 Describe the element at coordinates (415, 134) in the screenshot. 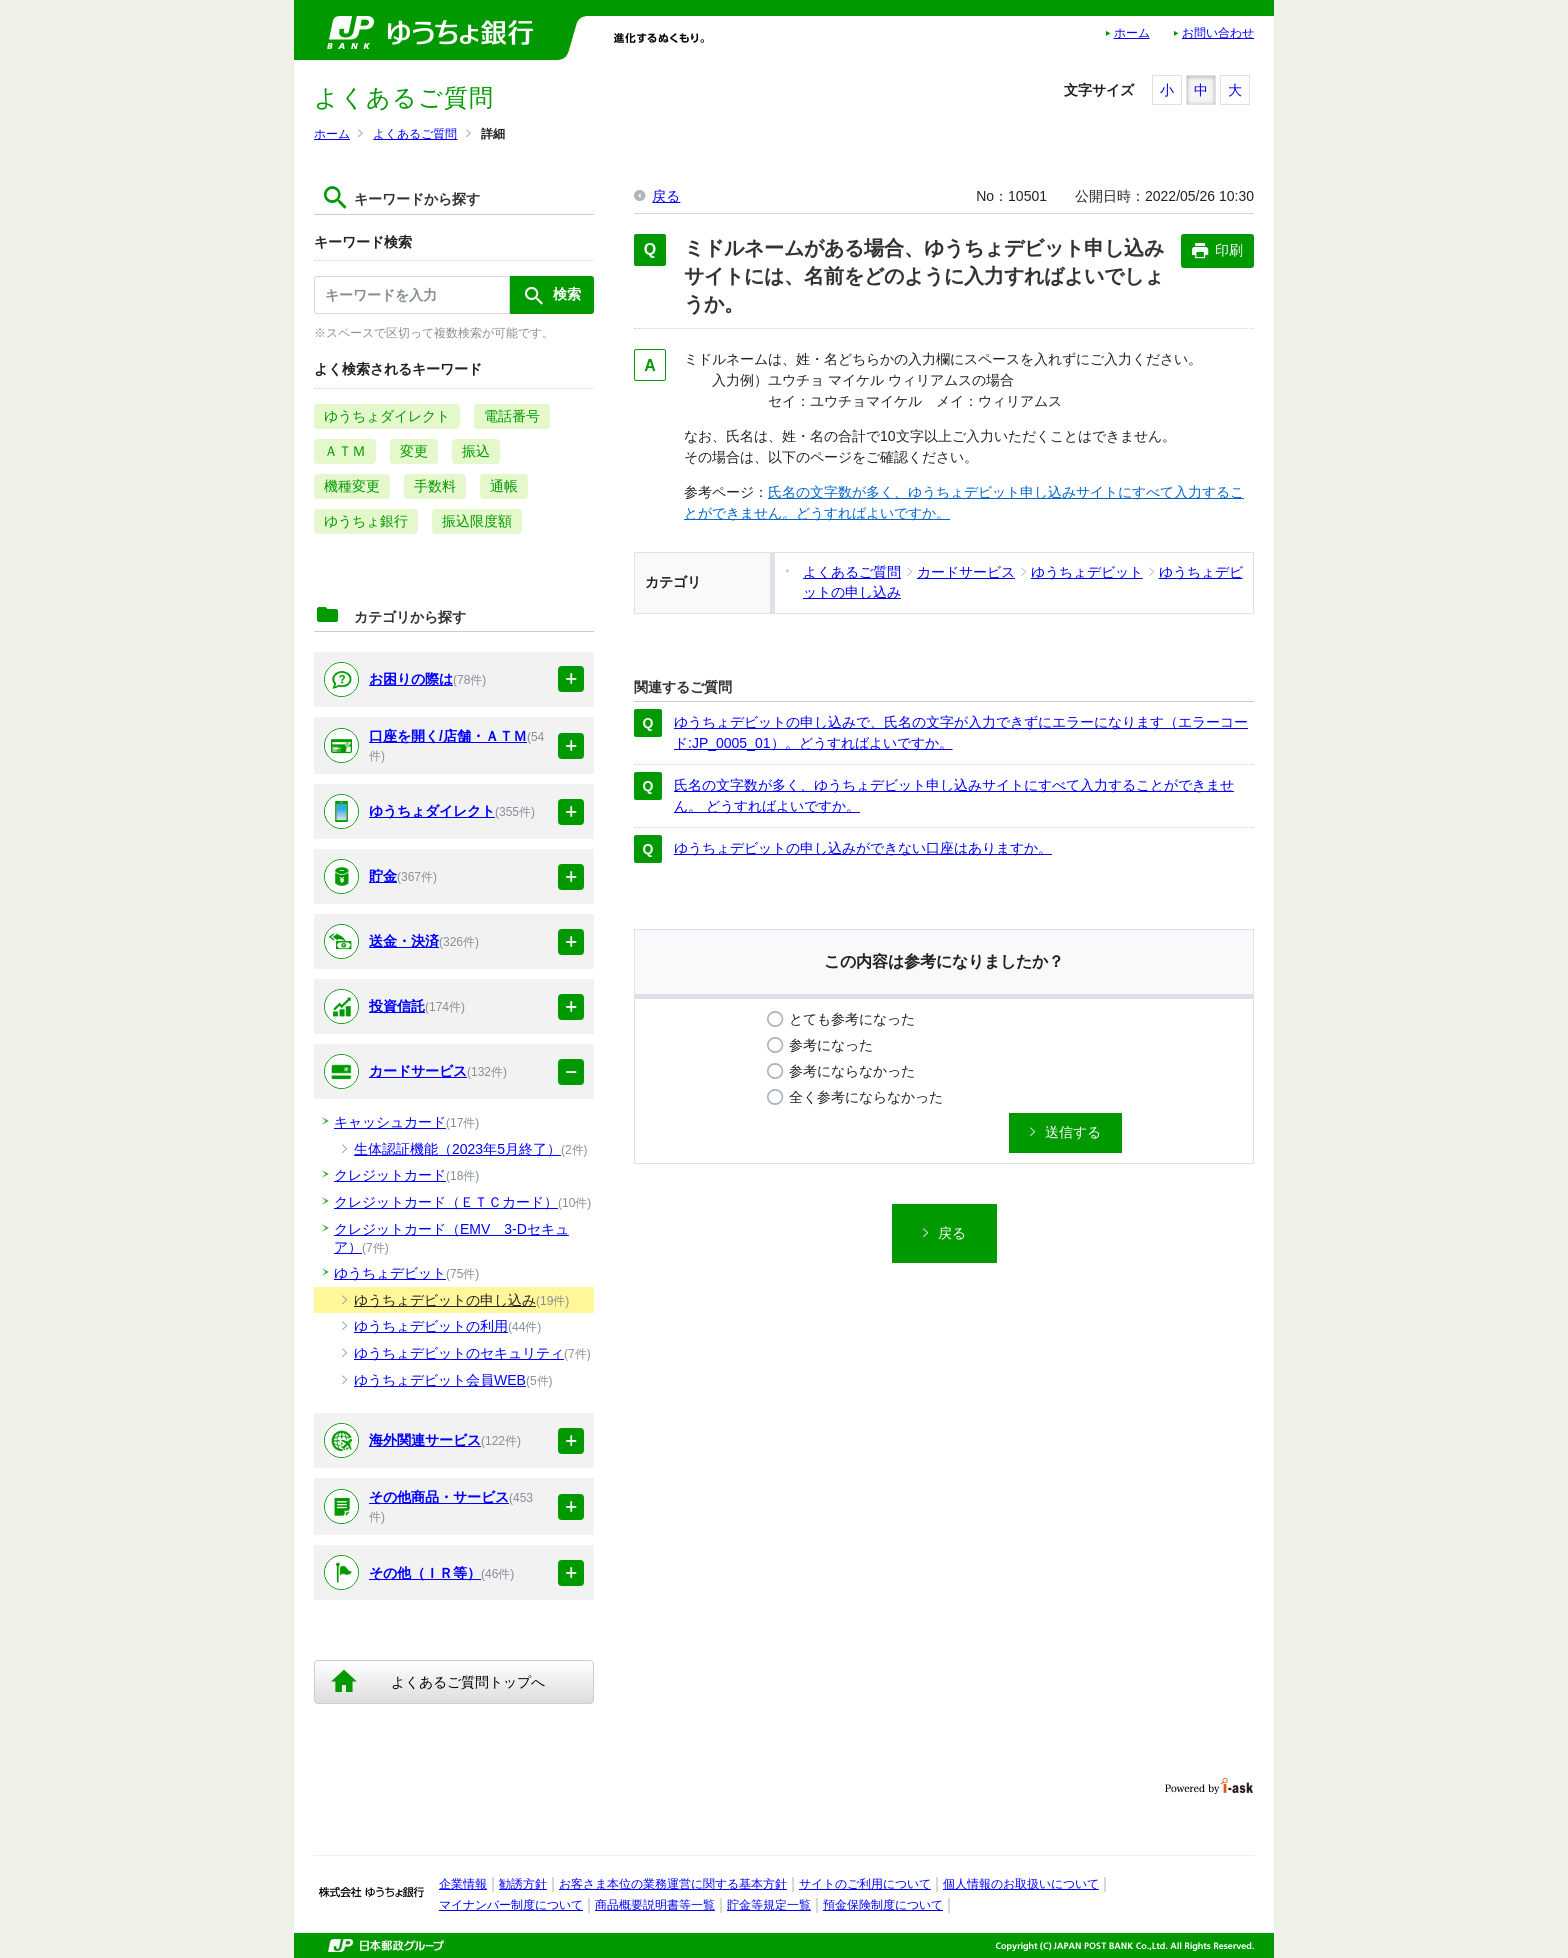

I see `よくあるご質問` at that location.